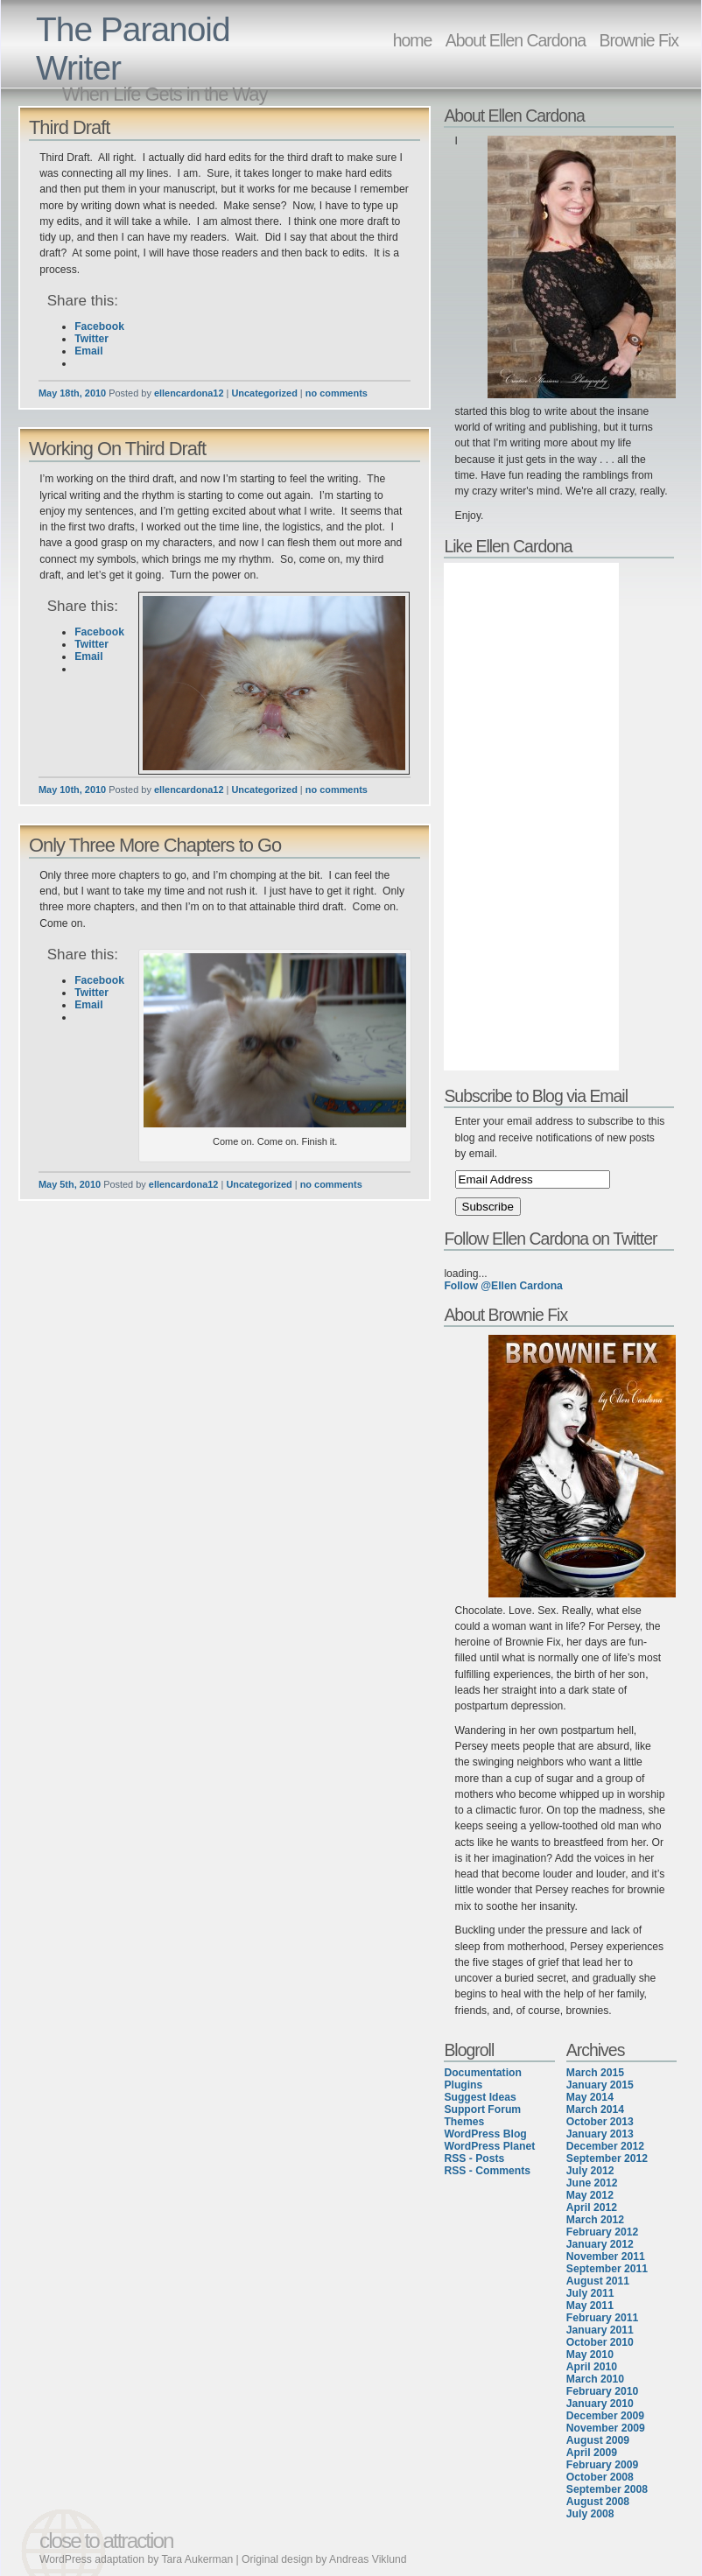 This screenshot has width=702, height=2576. I want to click on ellencardona12, so click(189, 393).